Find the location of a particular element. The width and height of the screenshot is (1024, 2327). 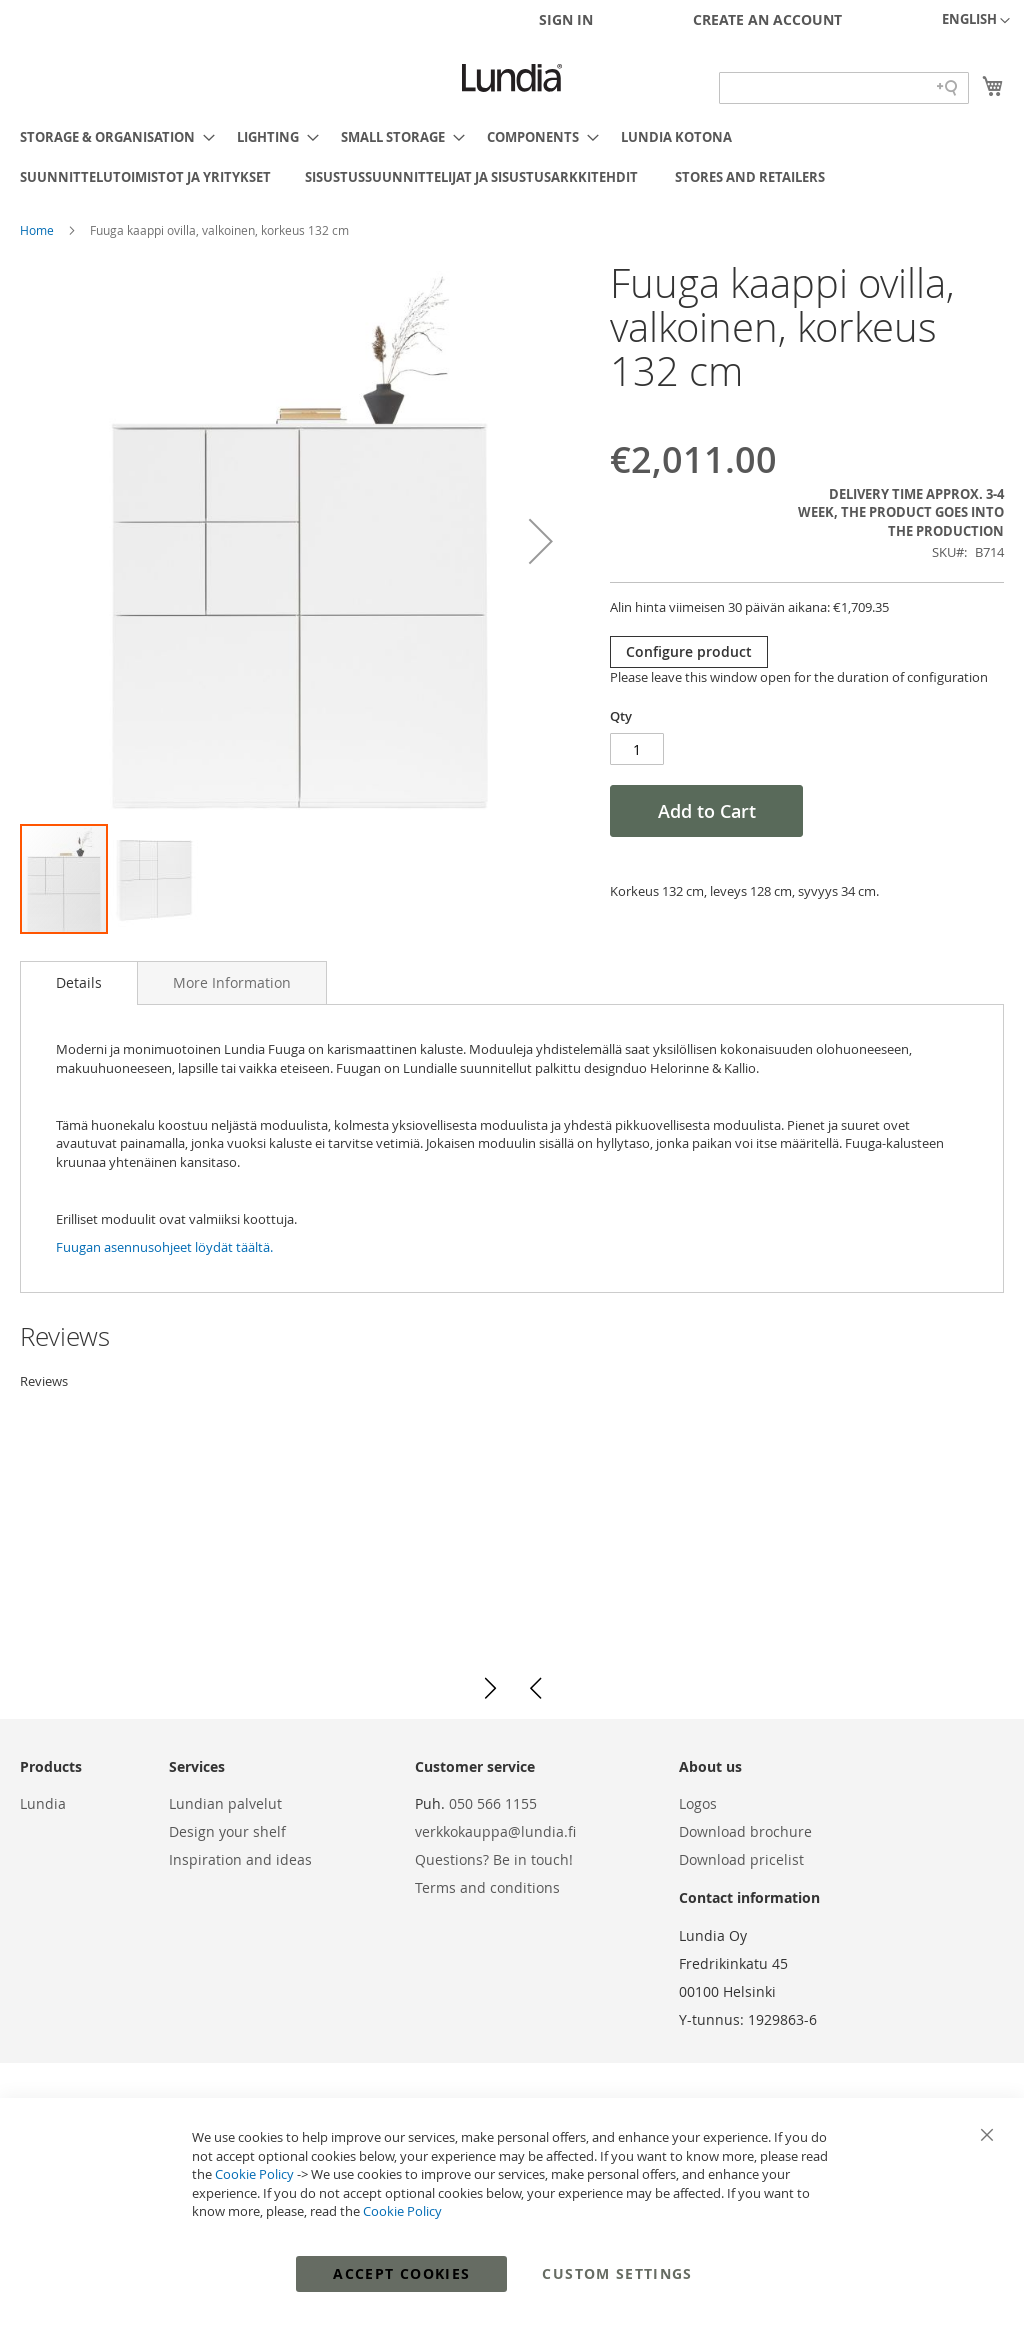

More Information is located at coordinates (232, 982).